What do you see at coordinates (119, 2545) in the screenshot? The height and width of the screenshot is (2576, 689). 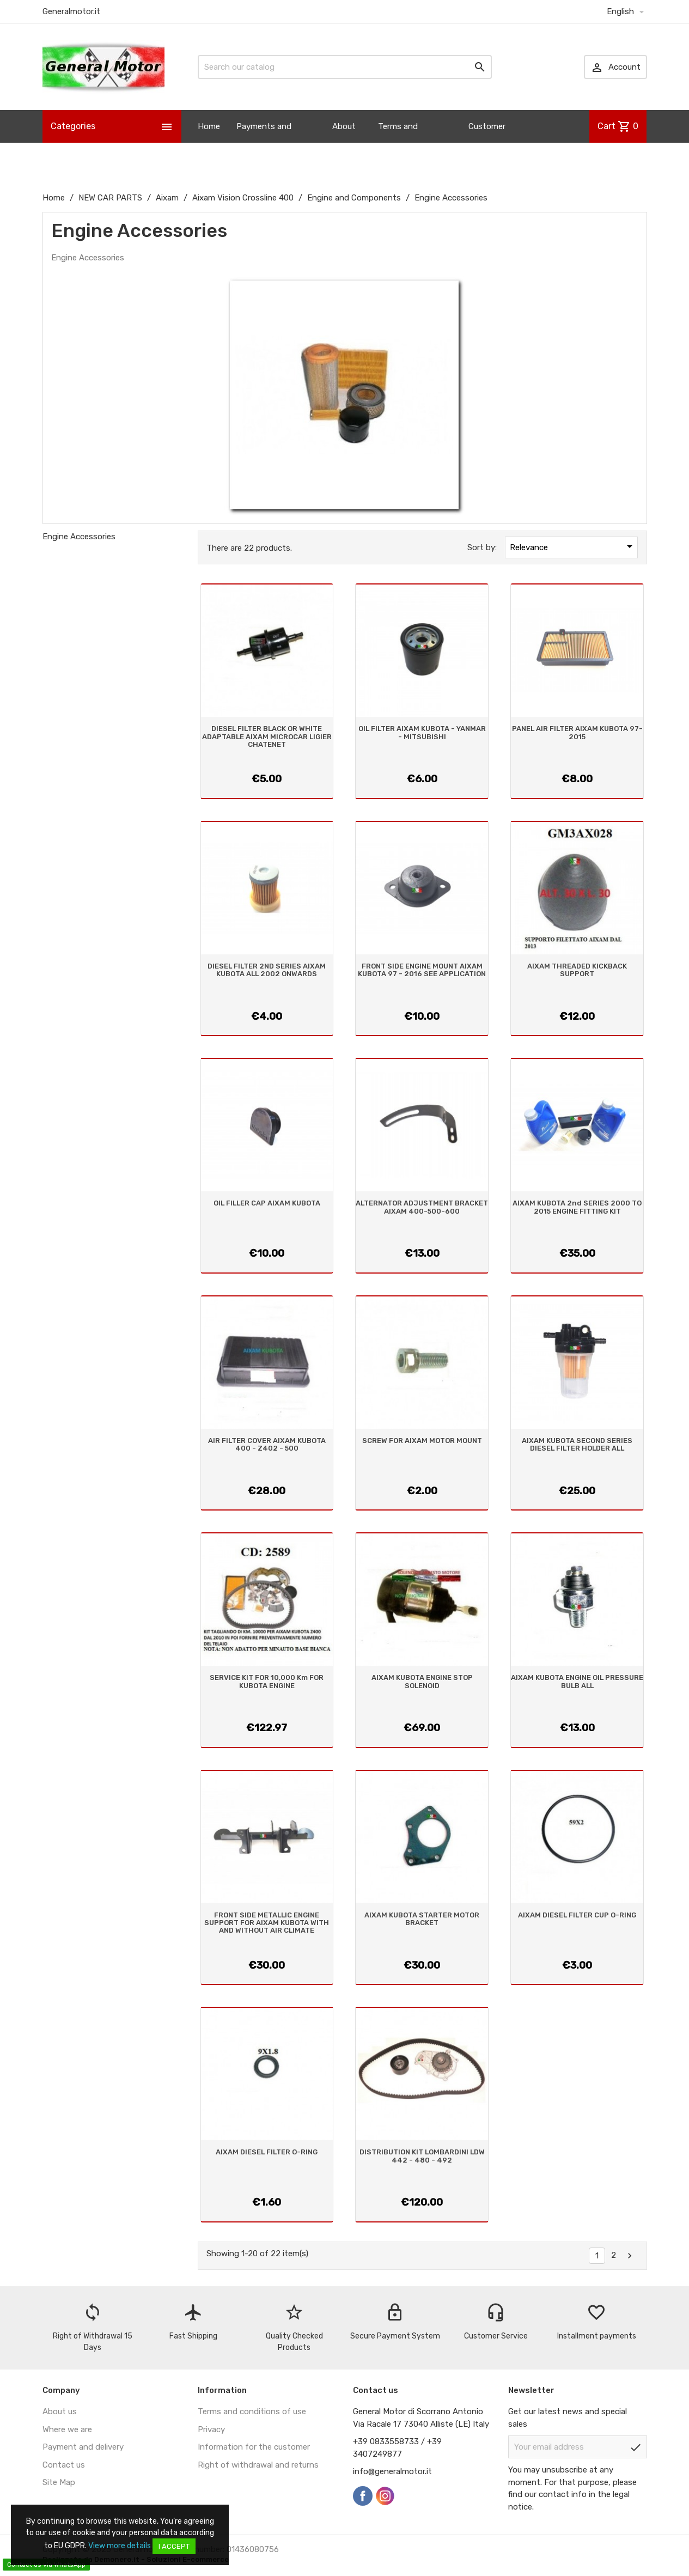 I see `View more details` at bounding box center [119, 2545].